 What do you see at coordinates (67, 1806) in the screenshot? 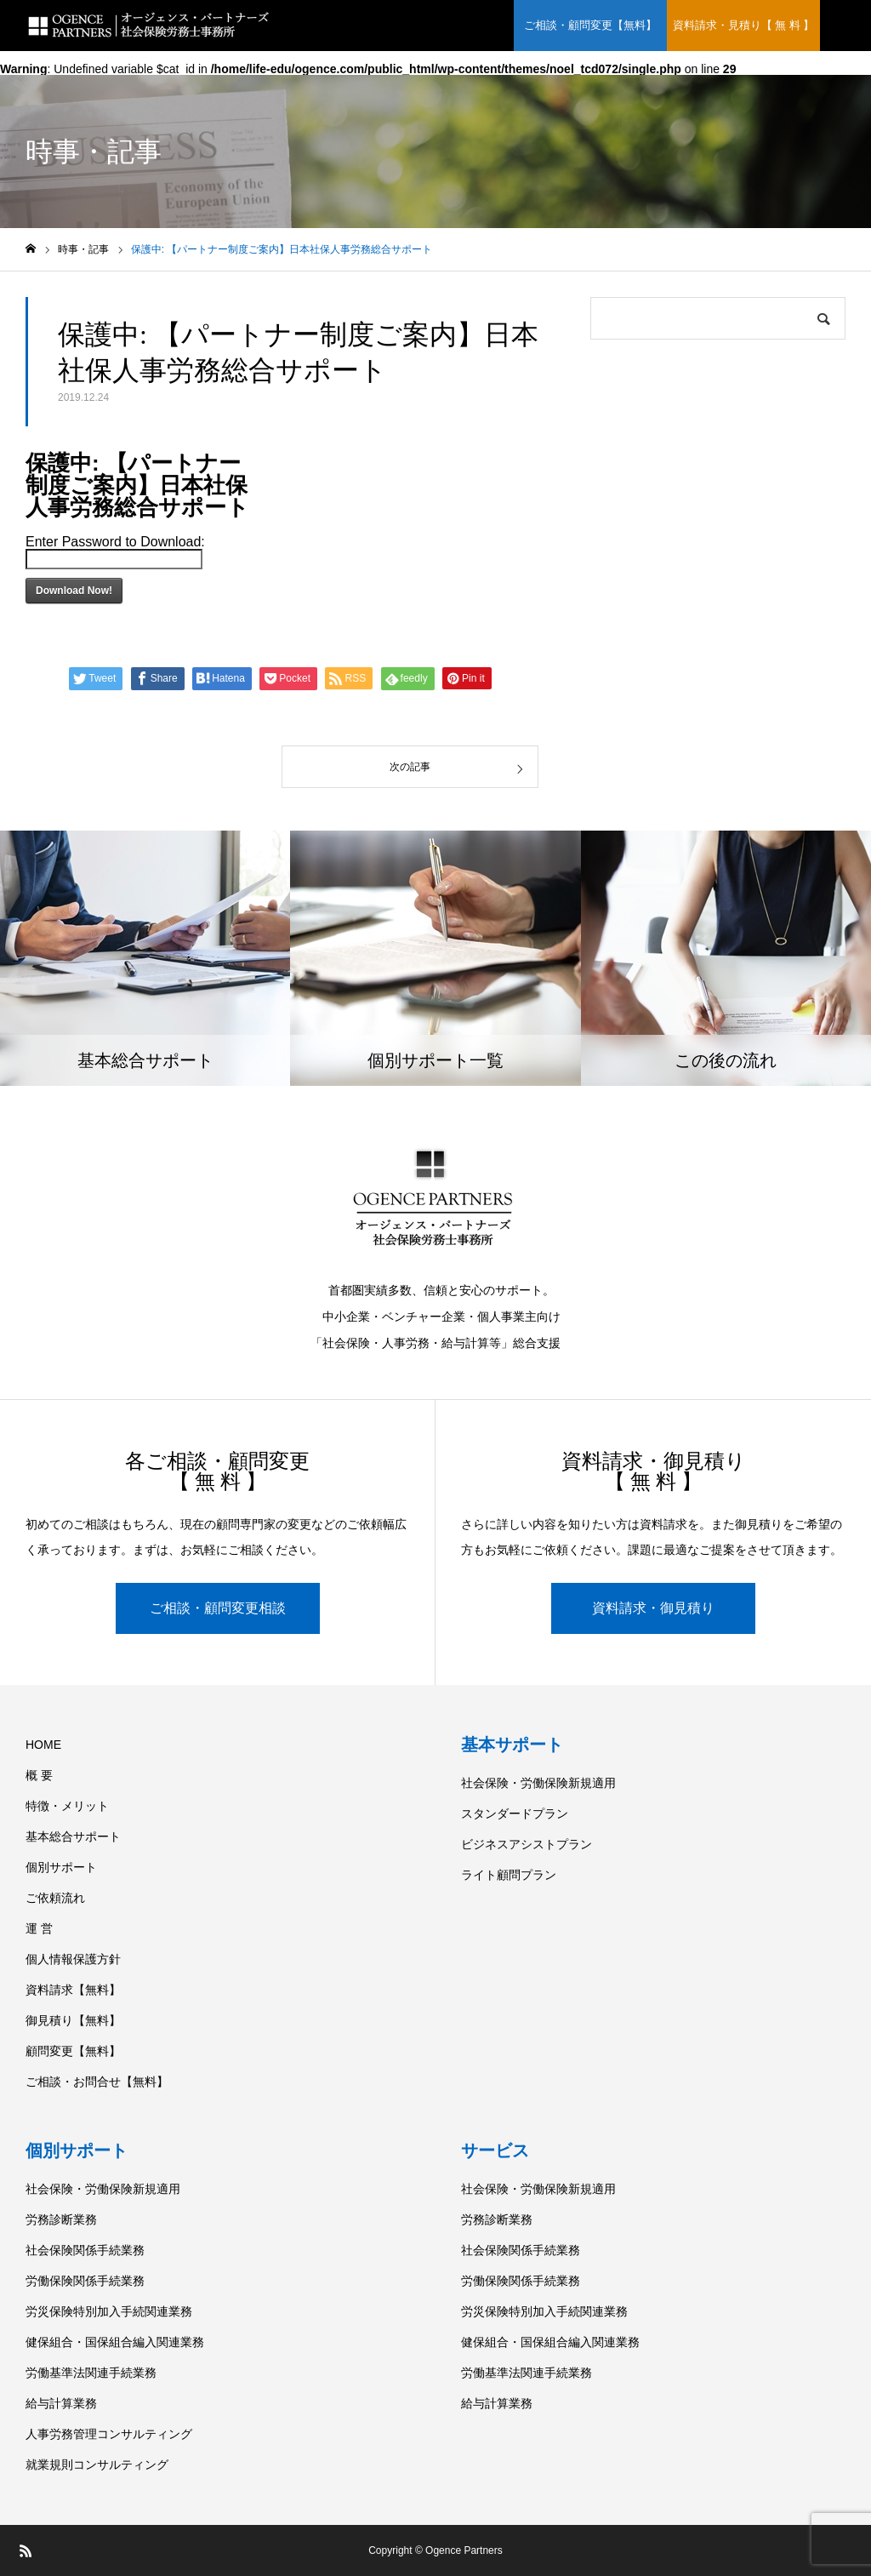
I see `特徴・メリット` at bounding box center [67, 1806].